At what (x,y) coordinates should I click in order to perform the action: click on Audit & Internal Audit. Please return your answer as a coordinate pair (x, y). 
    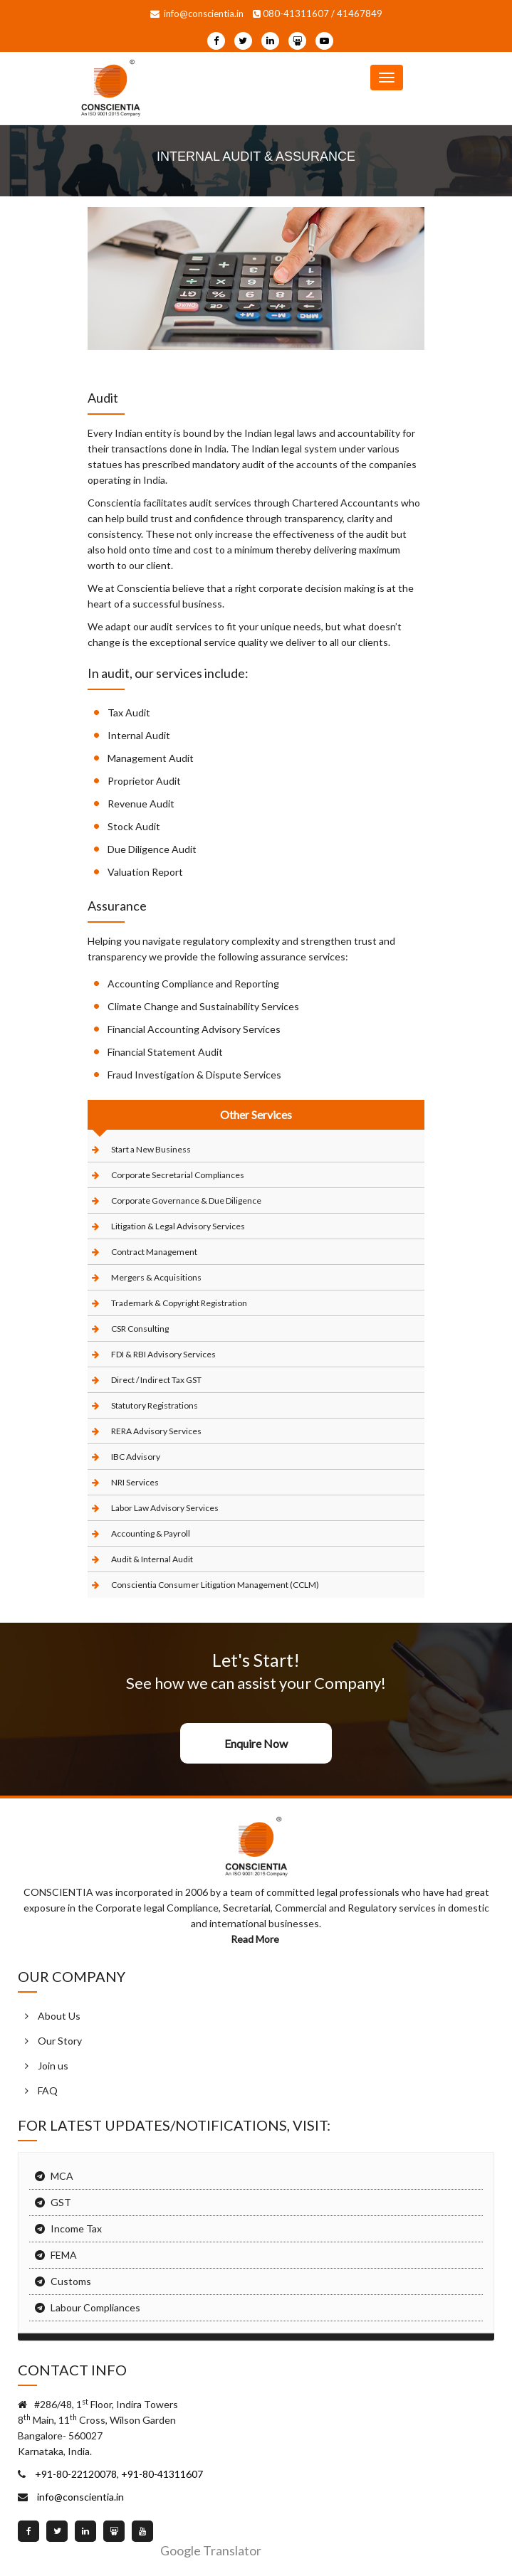
    Looking at the image, I should click on (152, 1559).